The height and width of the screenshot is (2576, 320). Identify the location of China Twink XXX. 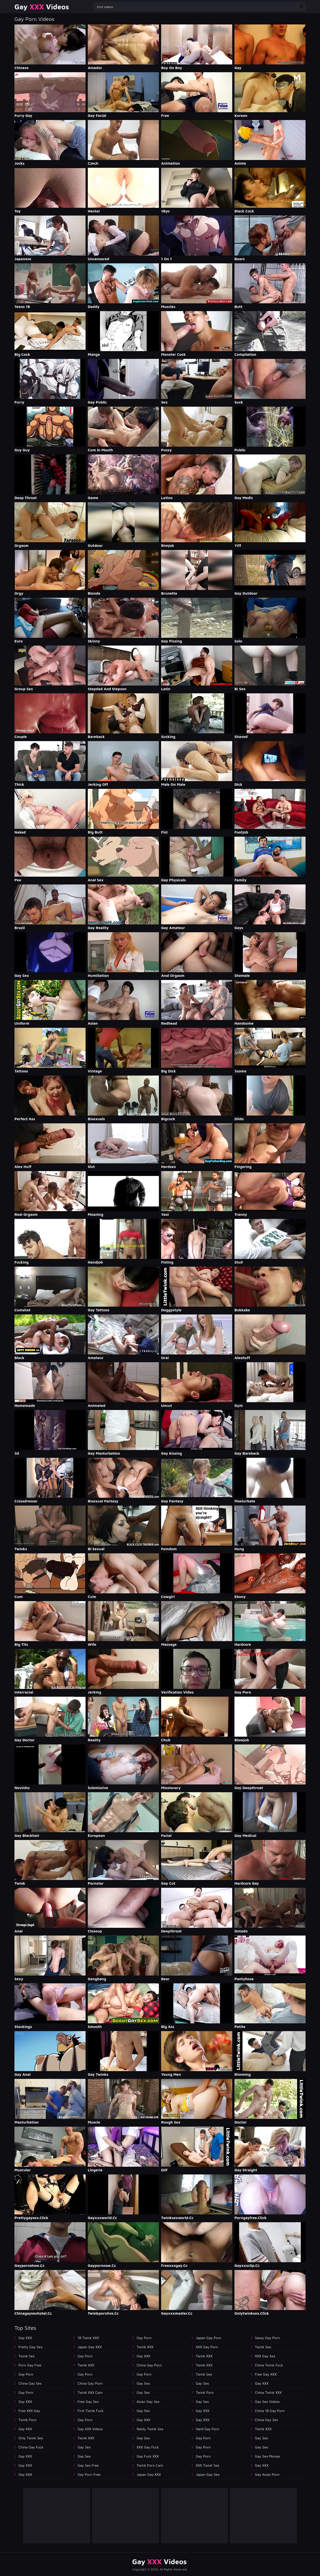
(268, 2392).